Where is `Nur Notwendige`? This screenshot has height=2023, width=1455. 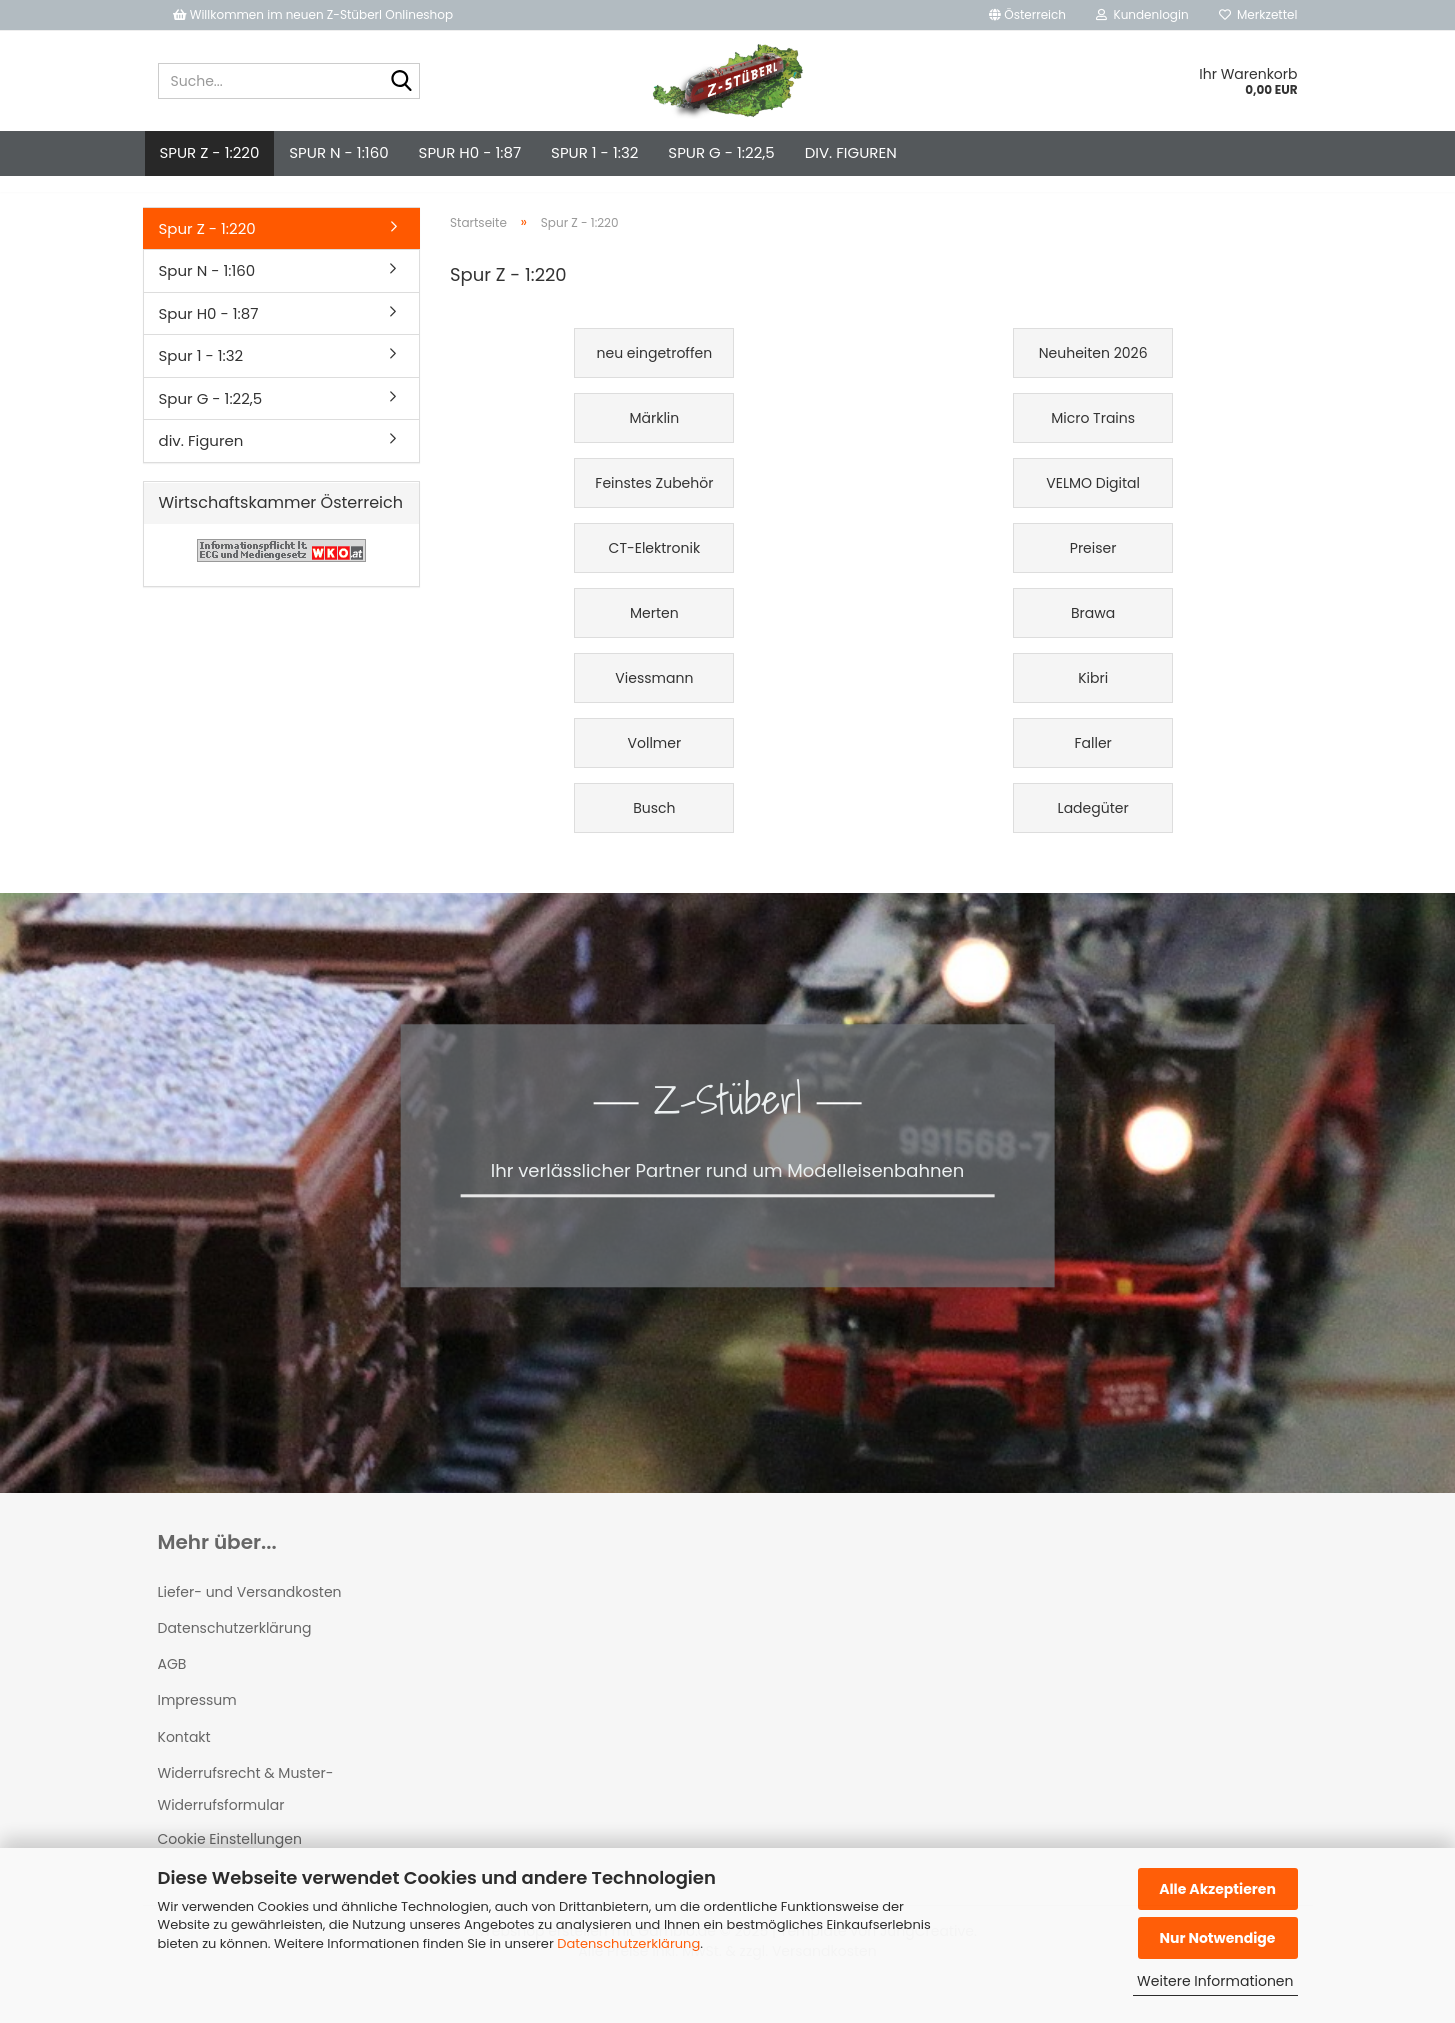
Nur Notwendige is located at coordinates (1217, 1938).